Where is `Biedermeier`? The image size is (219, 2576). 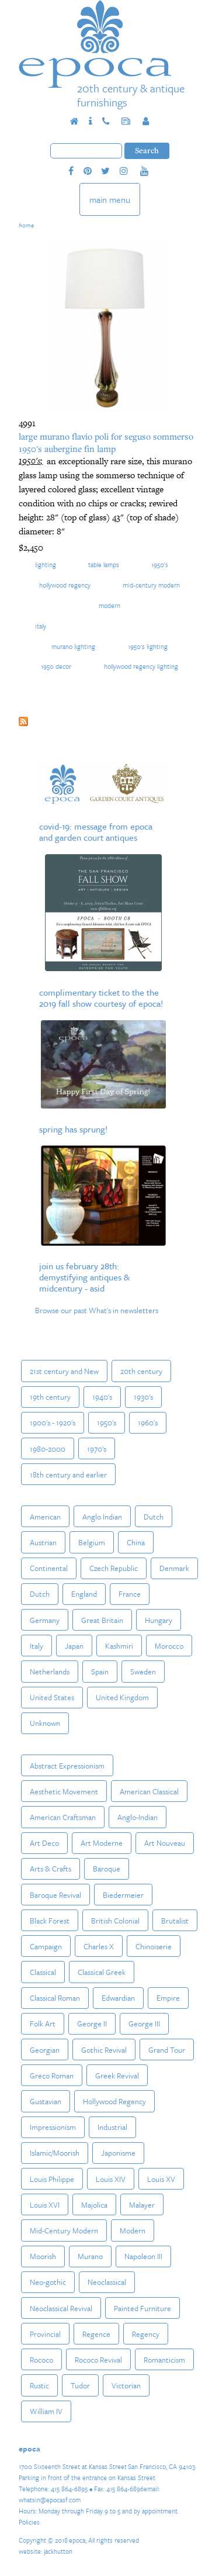
Biedermeier is located at coordinates (123, 1895).